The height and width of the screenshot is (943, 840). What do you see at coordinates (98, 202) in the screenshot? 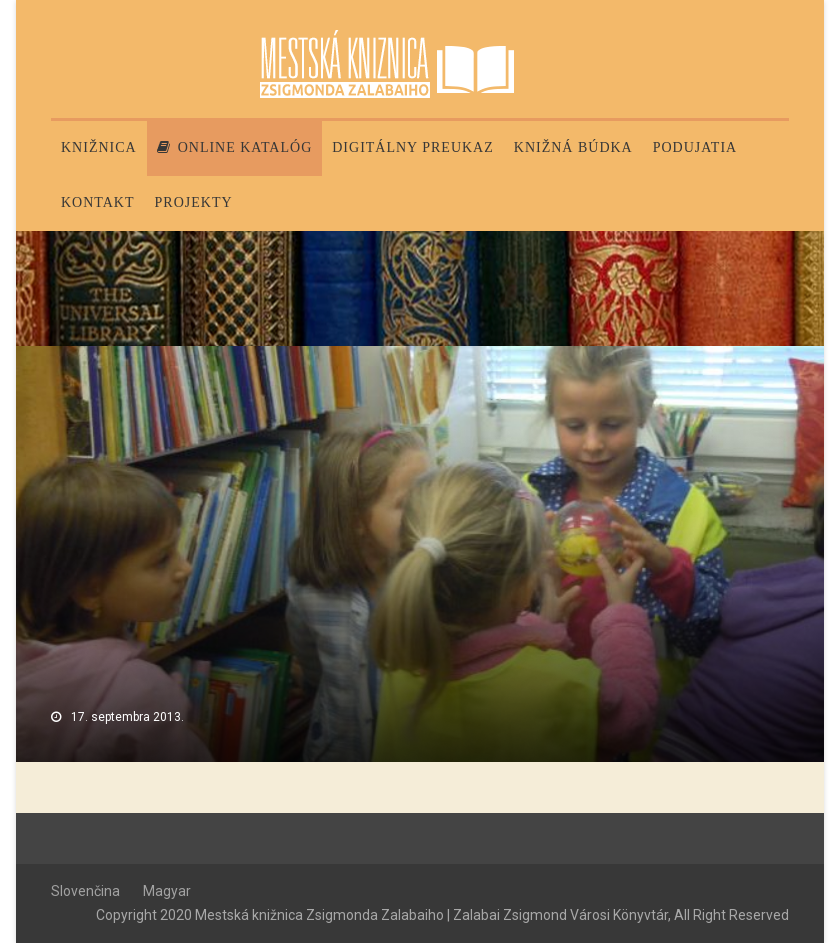
I see `Kontakt` at bounding box center [98, 202].